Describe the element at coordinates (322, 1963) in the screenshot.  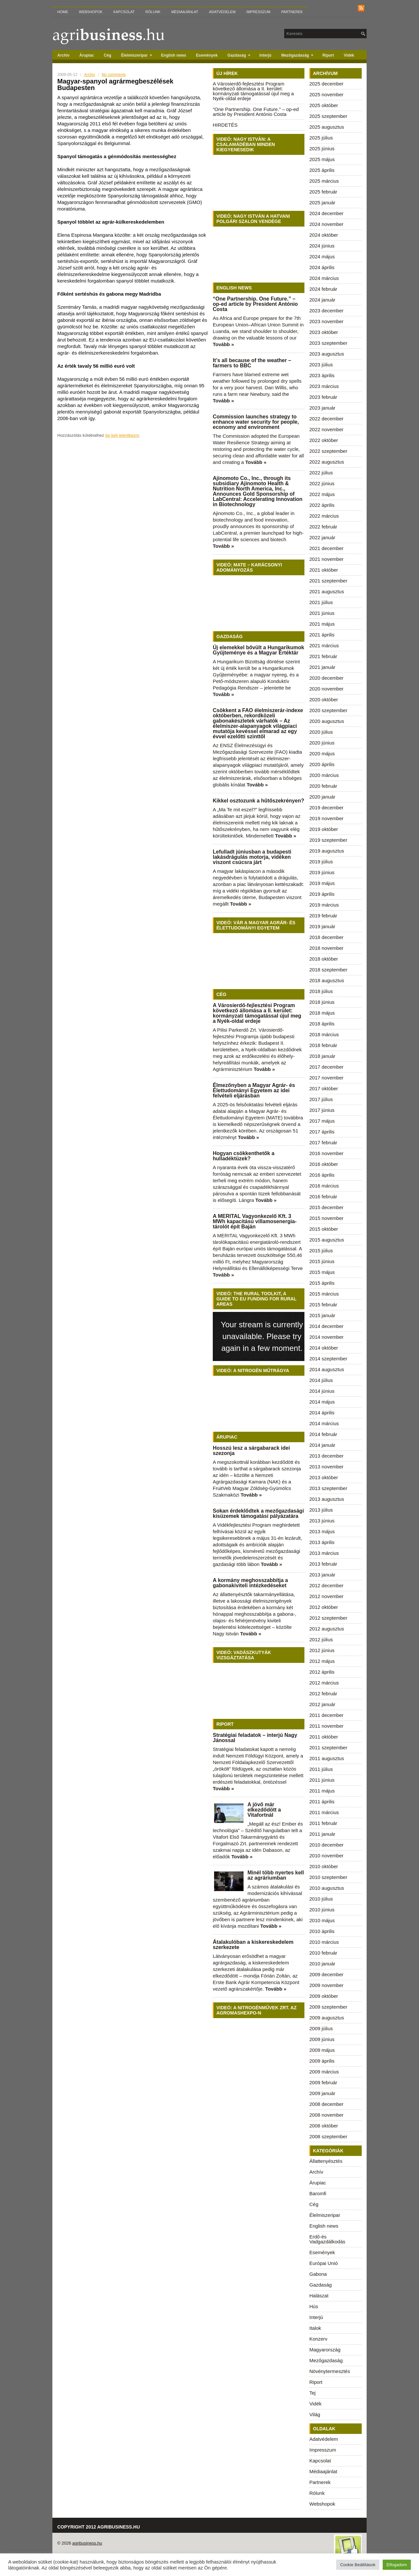
I see `2010 január` at that location.